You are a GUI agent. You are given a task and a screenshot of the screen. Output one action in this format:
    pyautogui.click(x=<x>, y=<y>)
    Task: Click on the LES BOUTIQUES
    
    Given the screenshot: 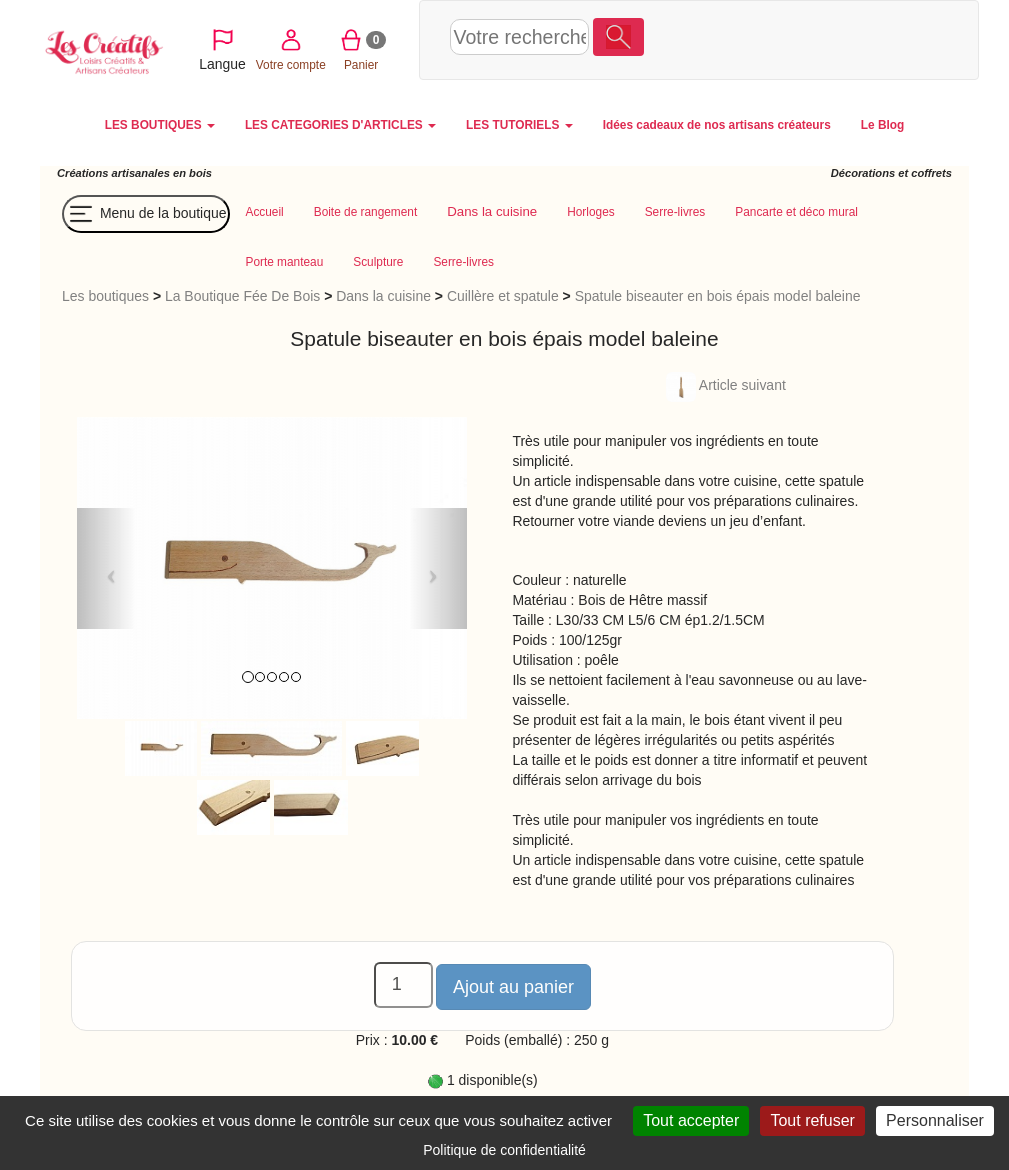 What is the action you would take?
    pyautogui.click(x=160, y=125)
    